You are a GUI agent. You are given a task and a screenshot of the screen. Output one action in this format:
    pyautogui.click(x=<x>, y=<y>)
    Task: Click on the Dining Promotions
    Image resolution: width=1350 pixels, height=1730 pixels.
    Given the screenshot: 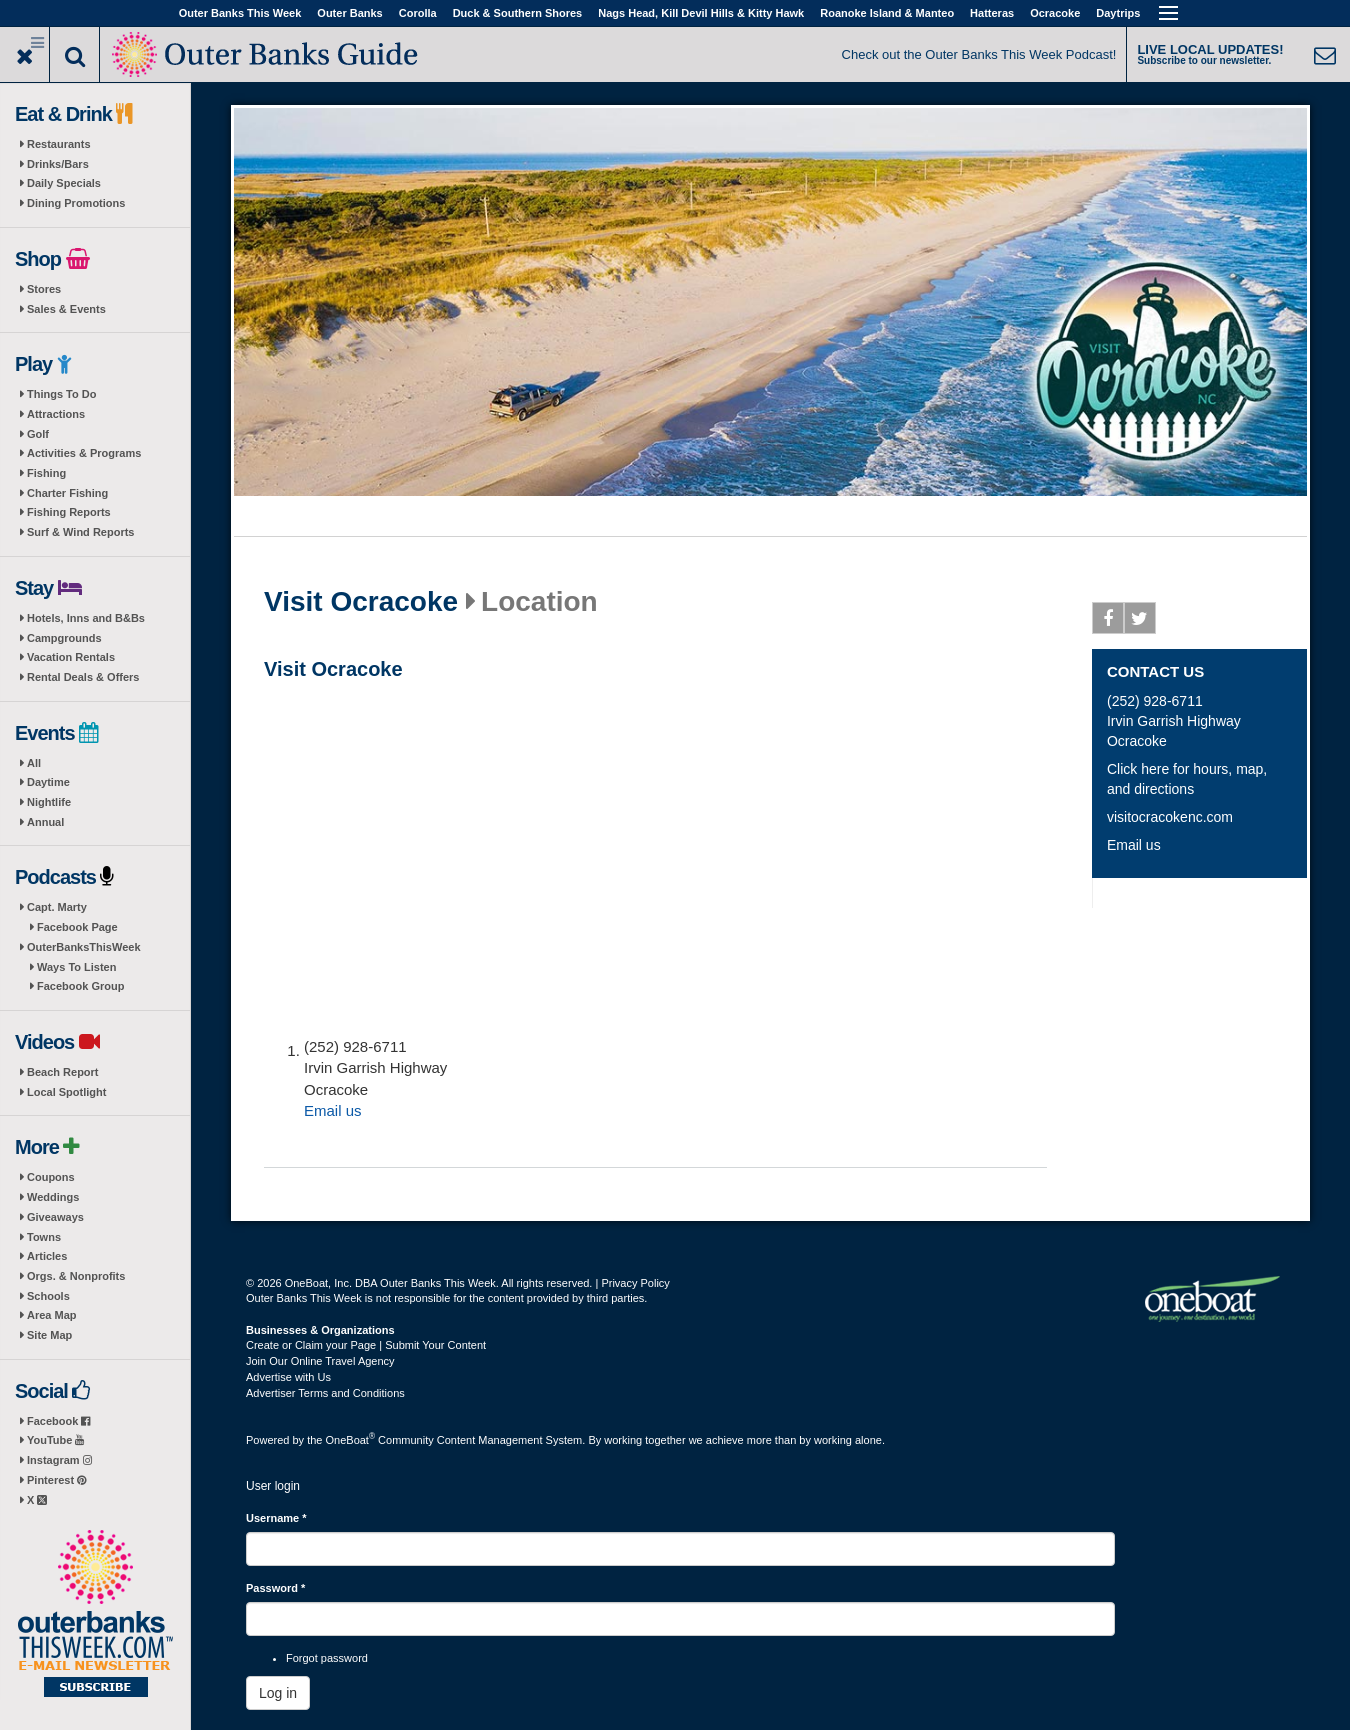 What is the action you would take?
    pyautogui.click(x=76, y=203)
    